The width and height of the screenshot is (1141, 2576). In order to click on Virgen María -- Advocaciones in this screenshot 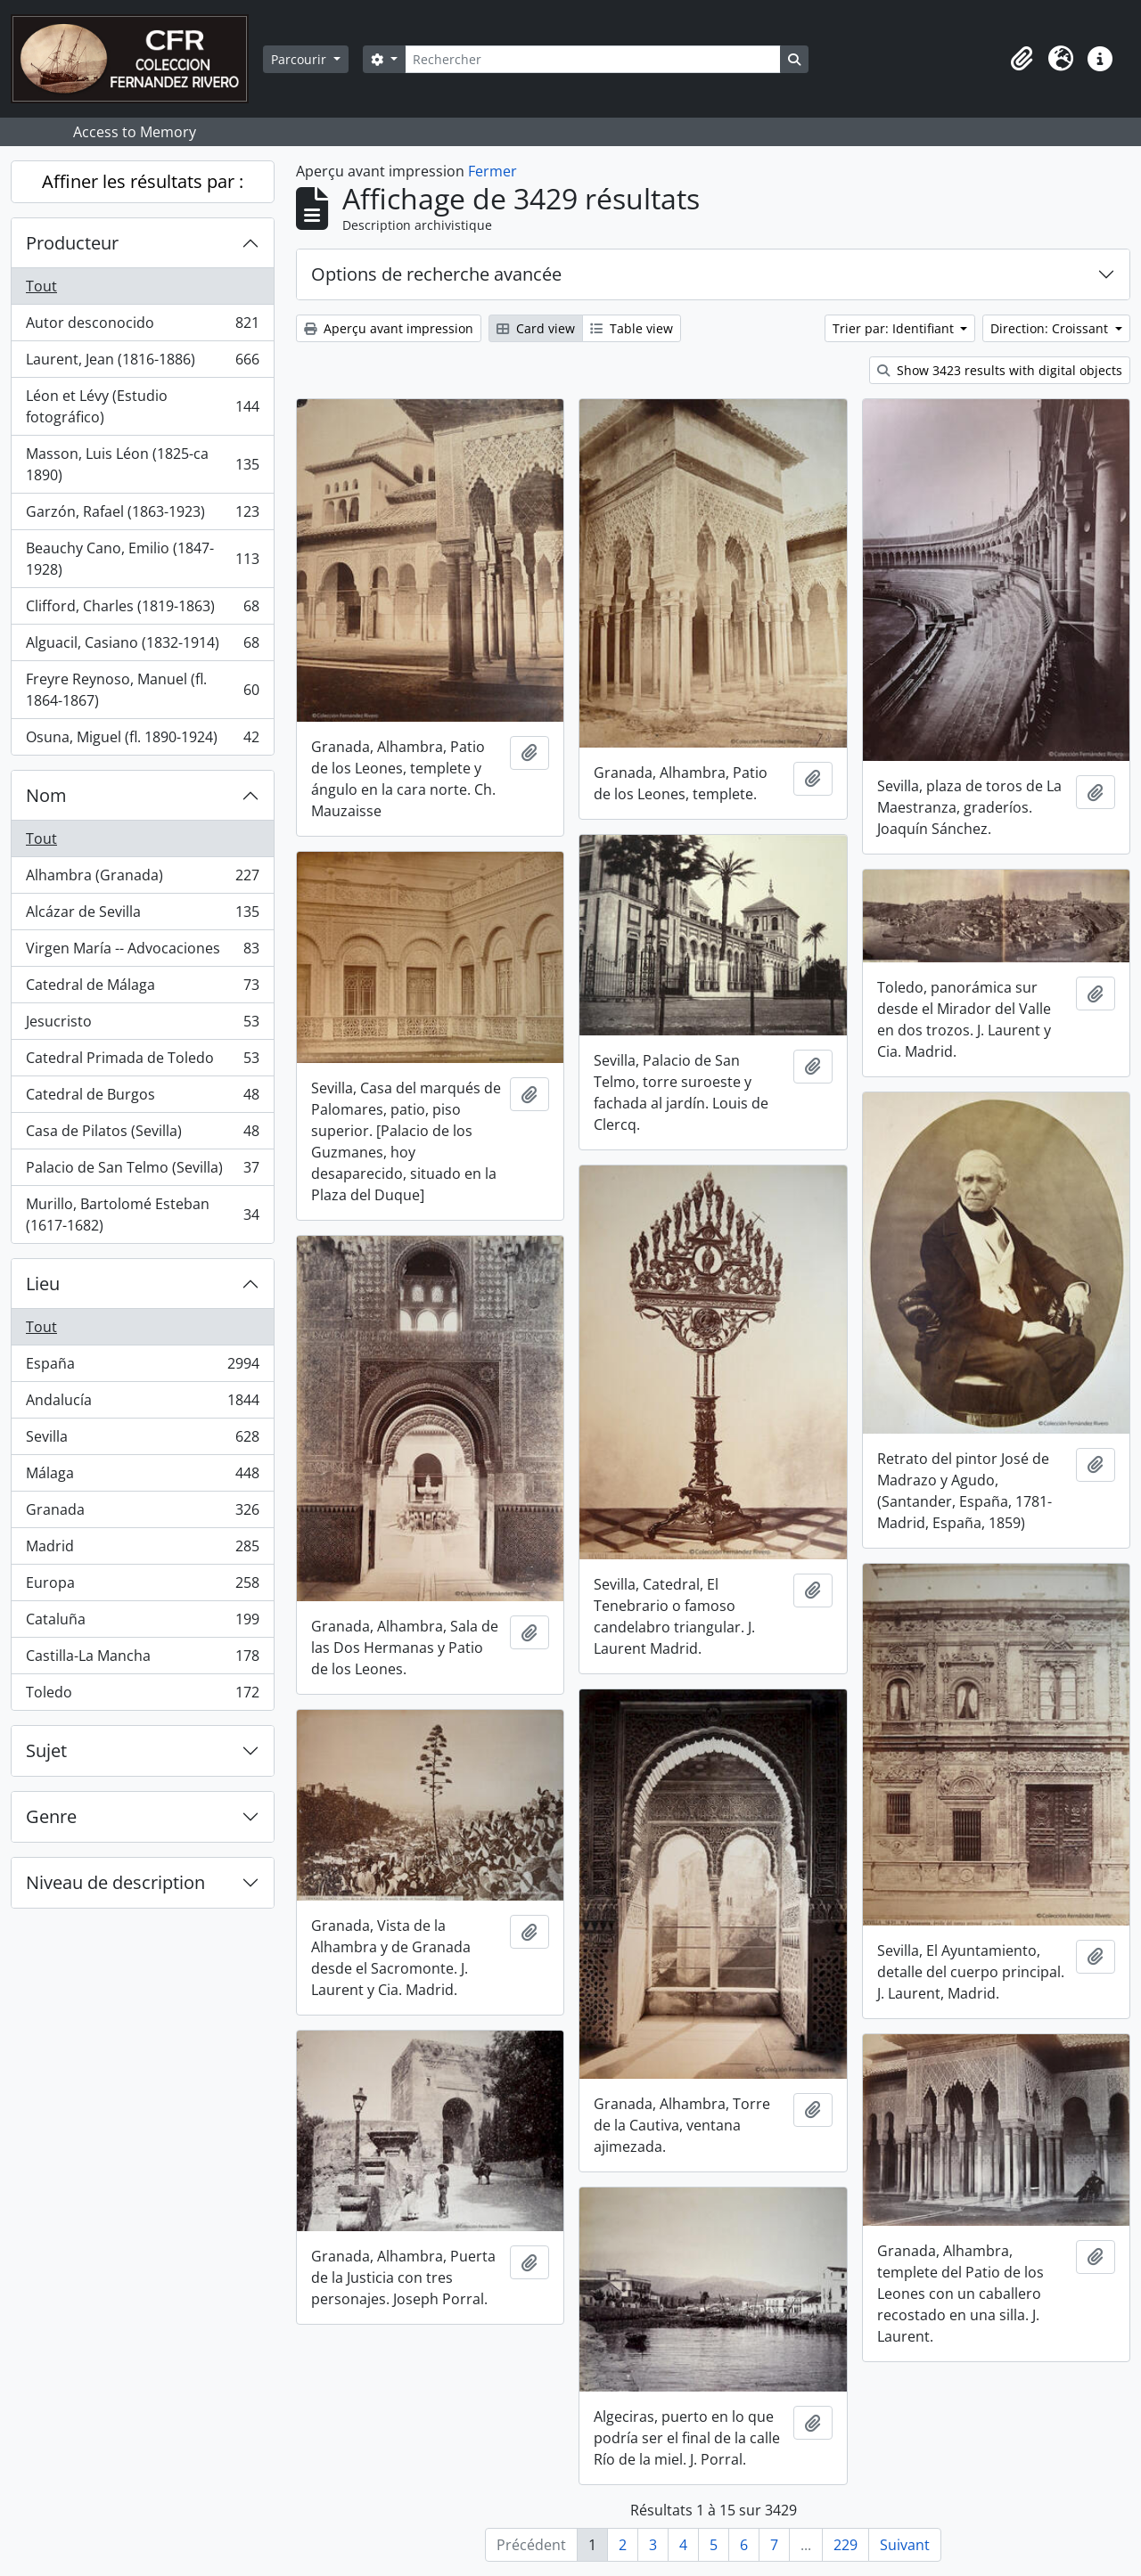, I will do `click(142, 952)`.